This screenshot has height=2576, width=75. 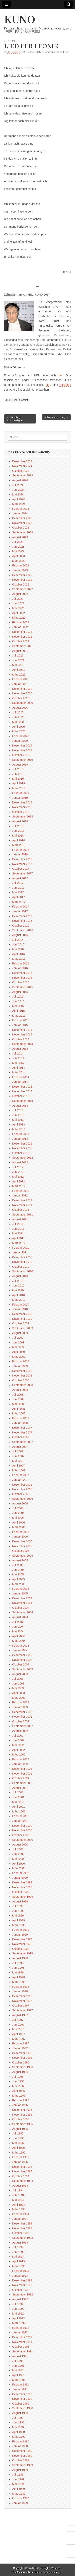 I want to click on Dezember 2006, so click(x=22, y=1484).